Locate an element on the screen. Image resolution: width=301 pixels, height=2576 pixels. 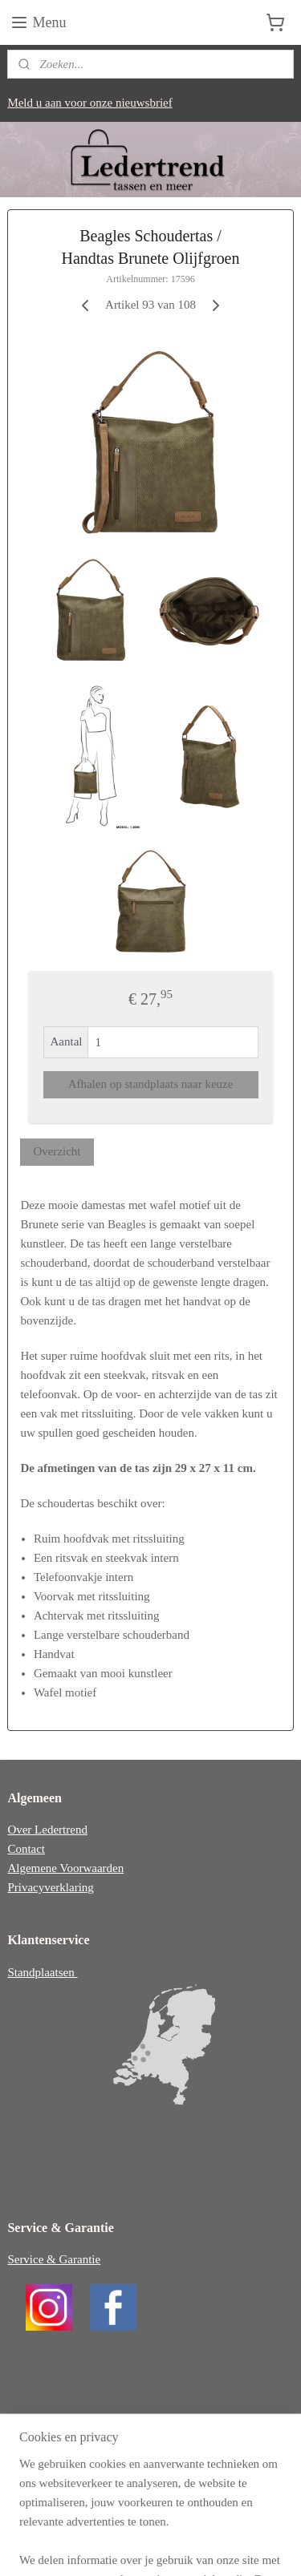
rss is located at coordinates (167, 2520).